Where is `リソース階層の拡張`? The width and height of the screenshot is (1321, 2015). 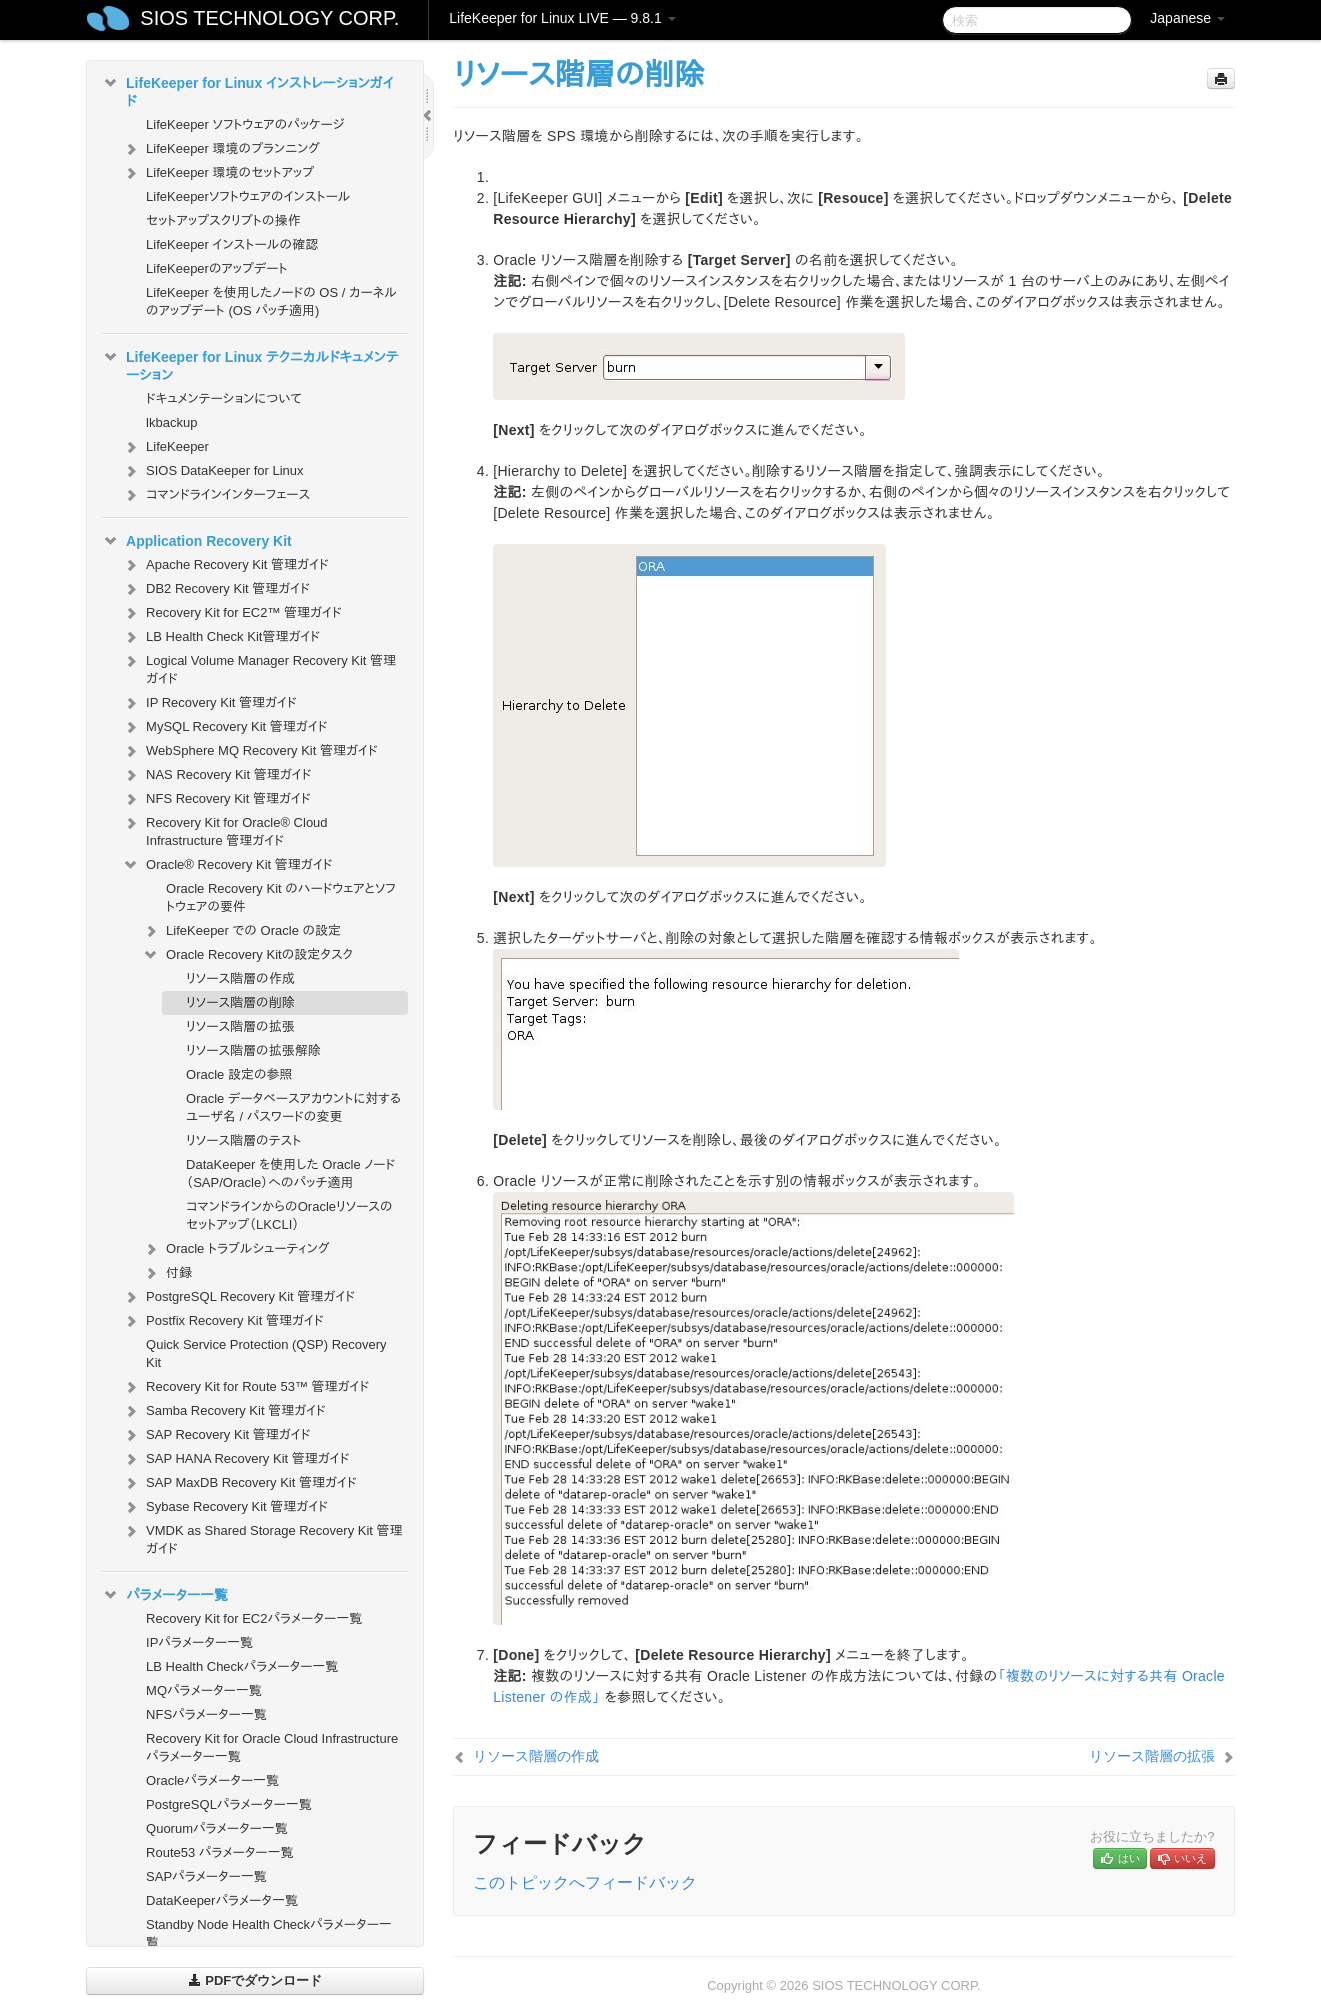 リソース階層の拡張 is located at coordinates (240, 1026).